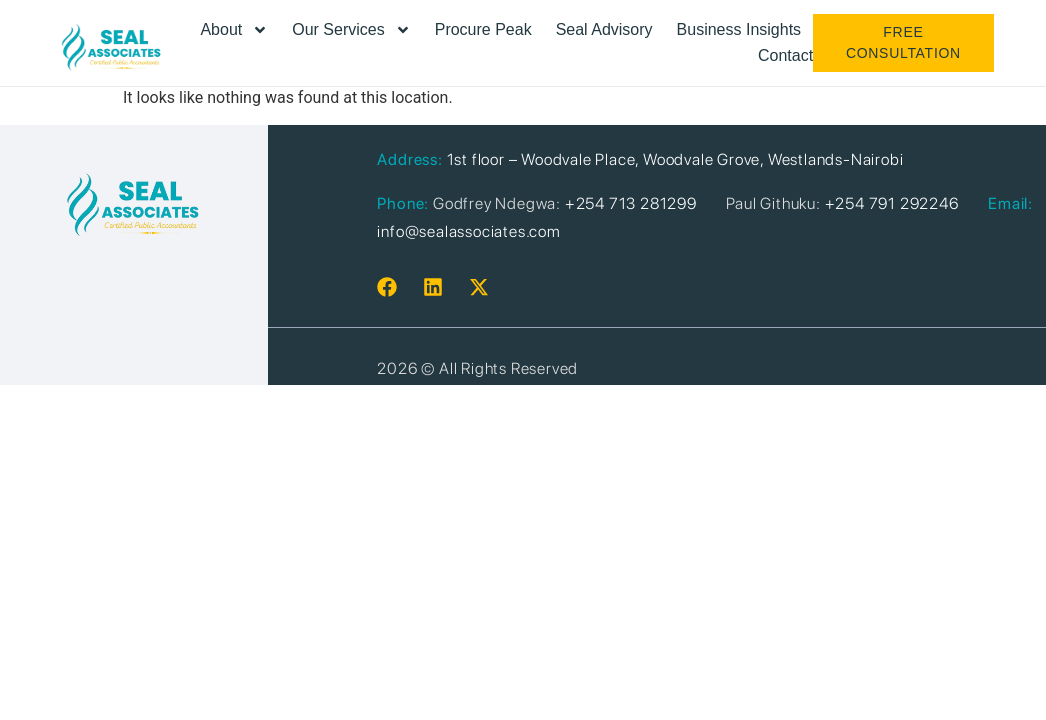  Describe the element at coordinates (631, 203) in the screenshot. I see `+254 713 281299` at that location.